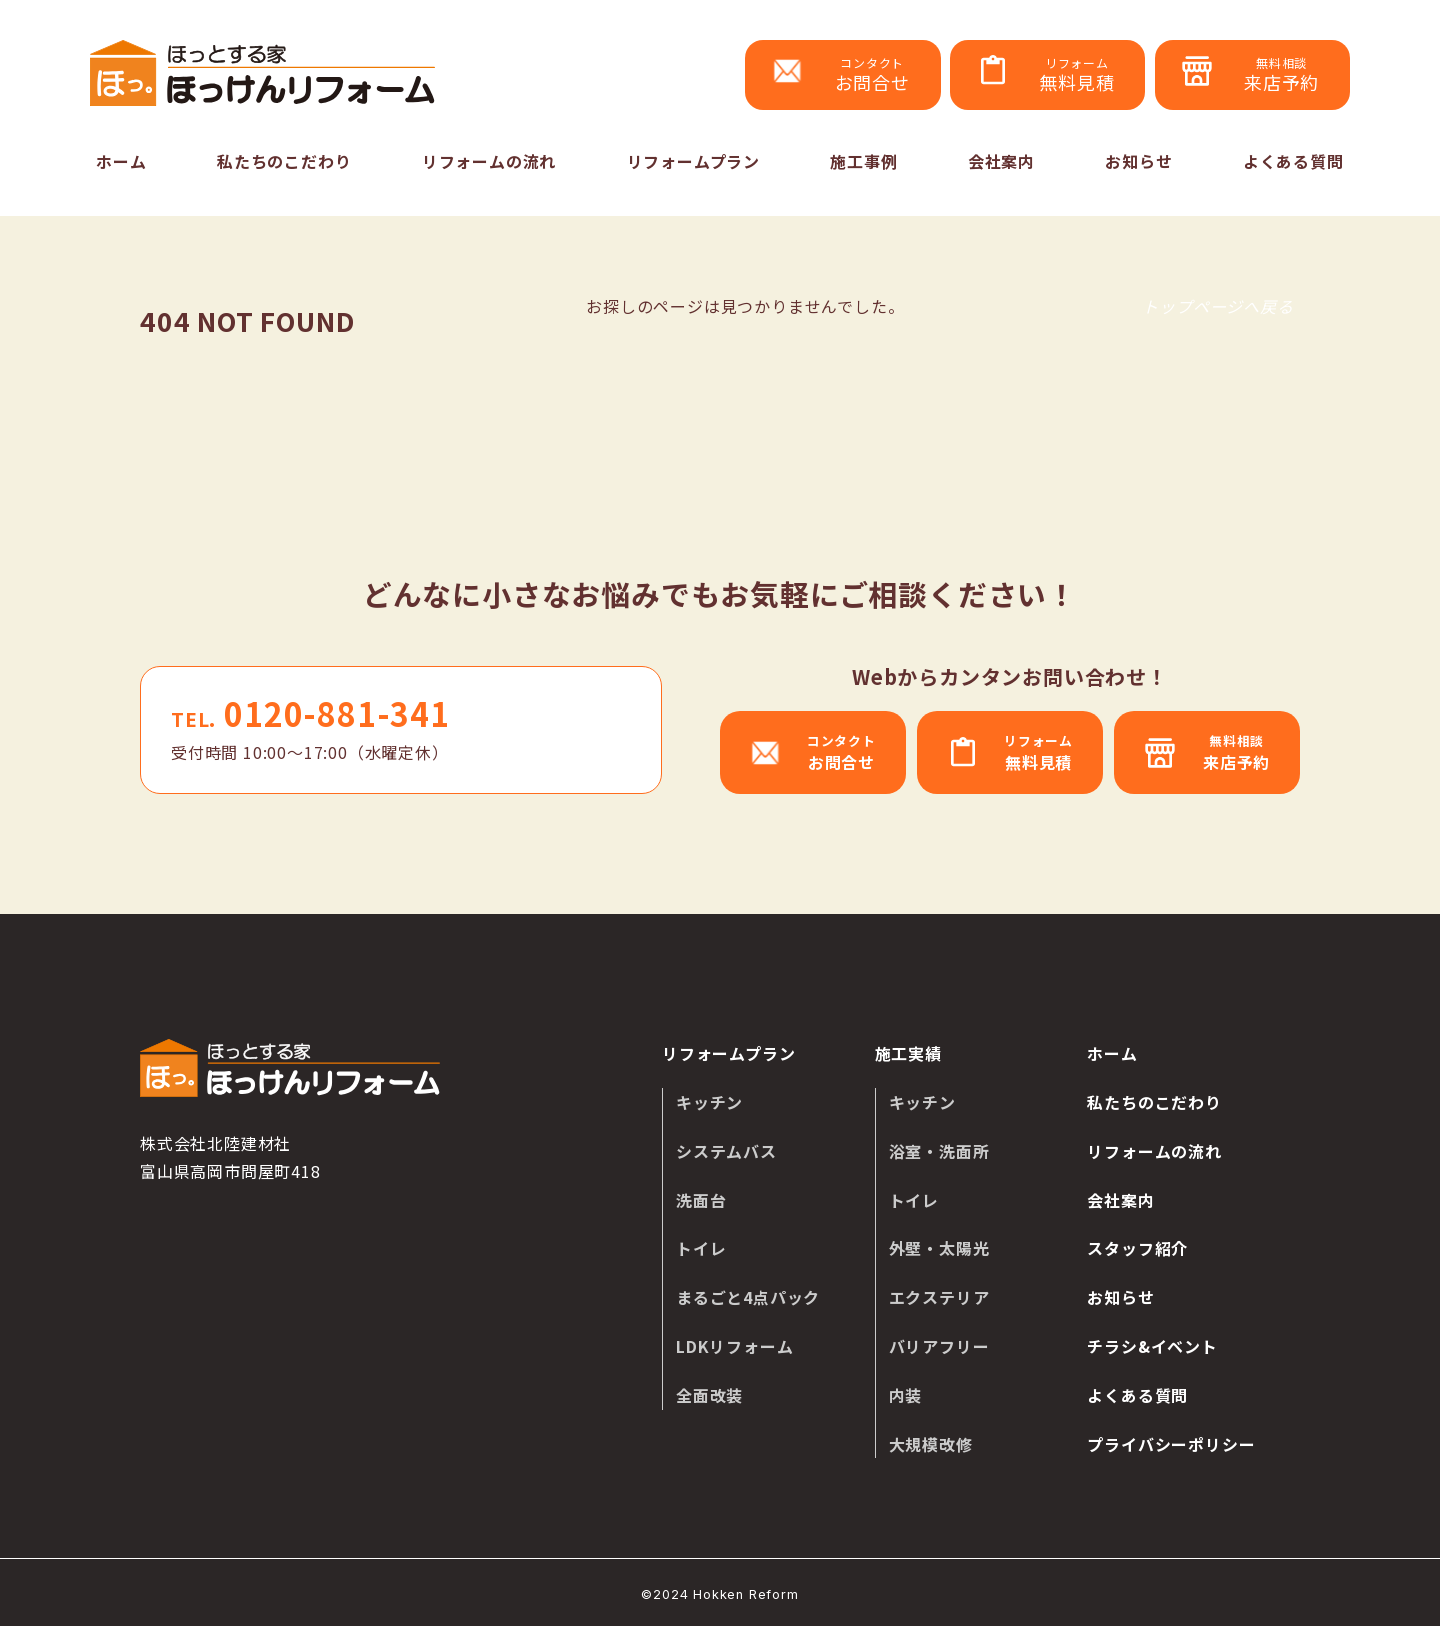 The image size is (1440, 1627). I want to click on スタッフ紹介, so click(1137, 1249).